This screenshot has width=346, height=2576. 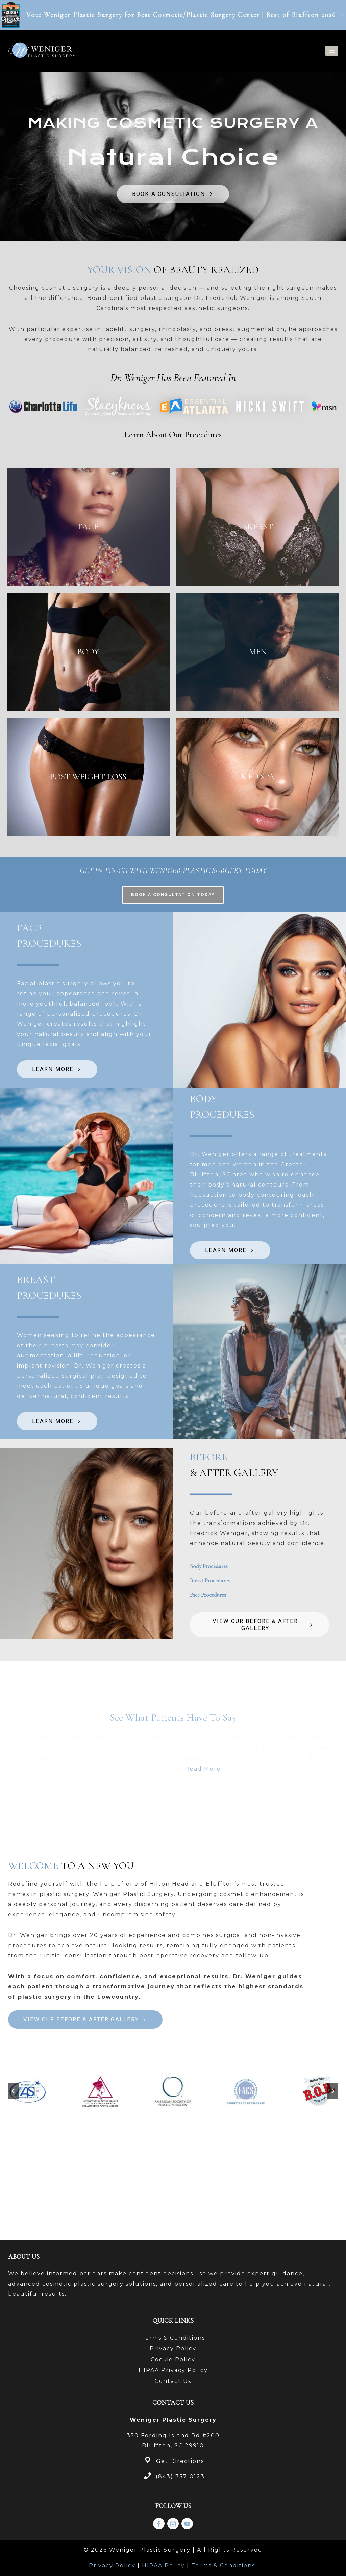 What do you see at coordinates (173, 2359) in the screenshot?
I see `Cookie Policy` at bounding box center [173, 2359].